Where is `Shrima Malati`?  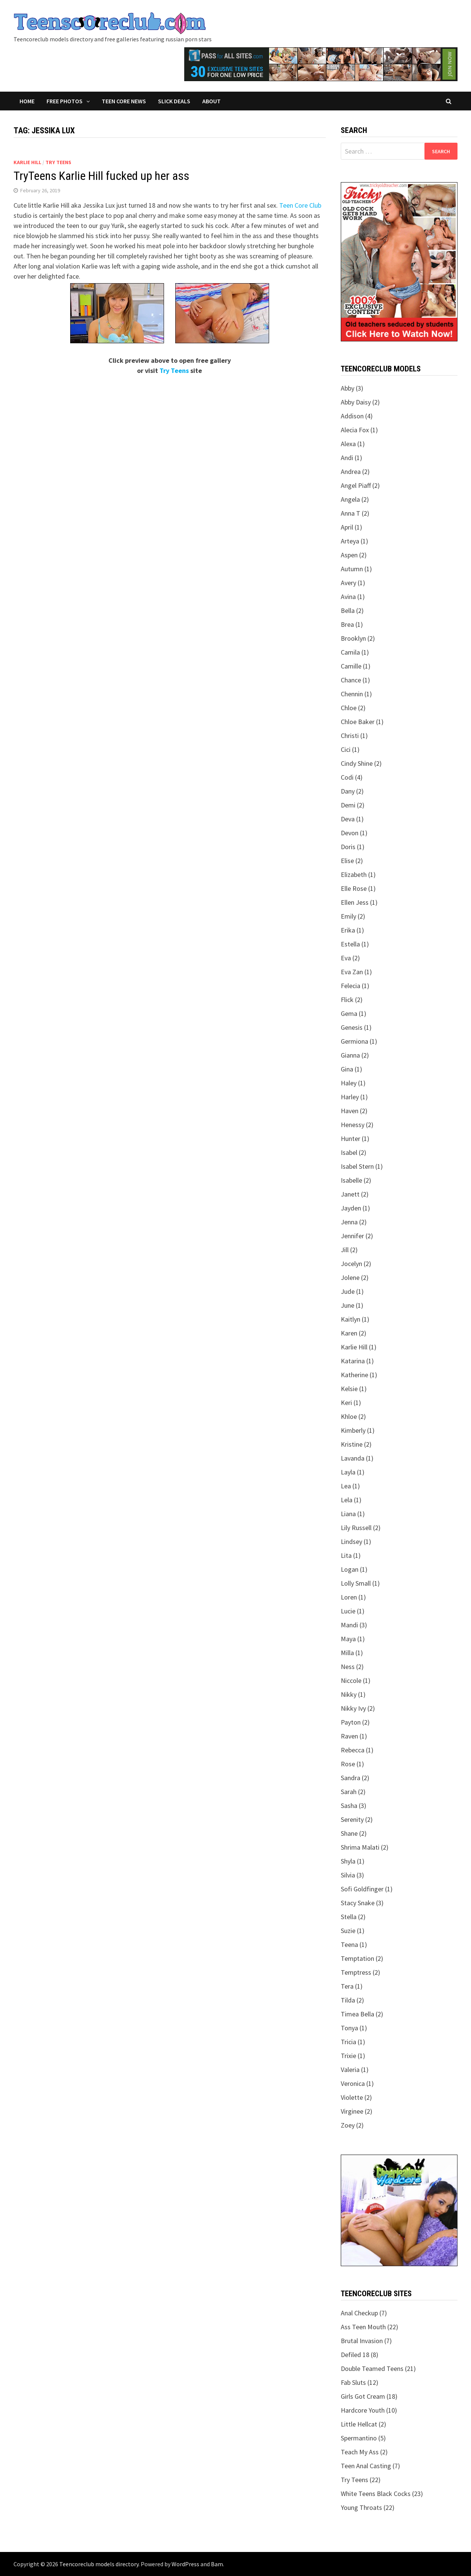
Shrima Malati is located at coordinates (360, 1847).